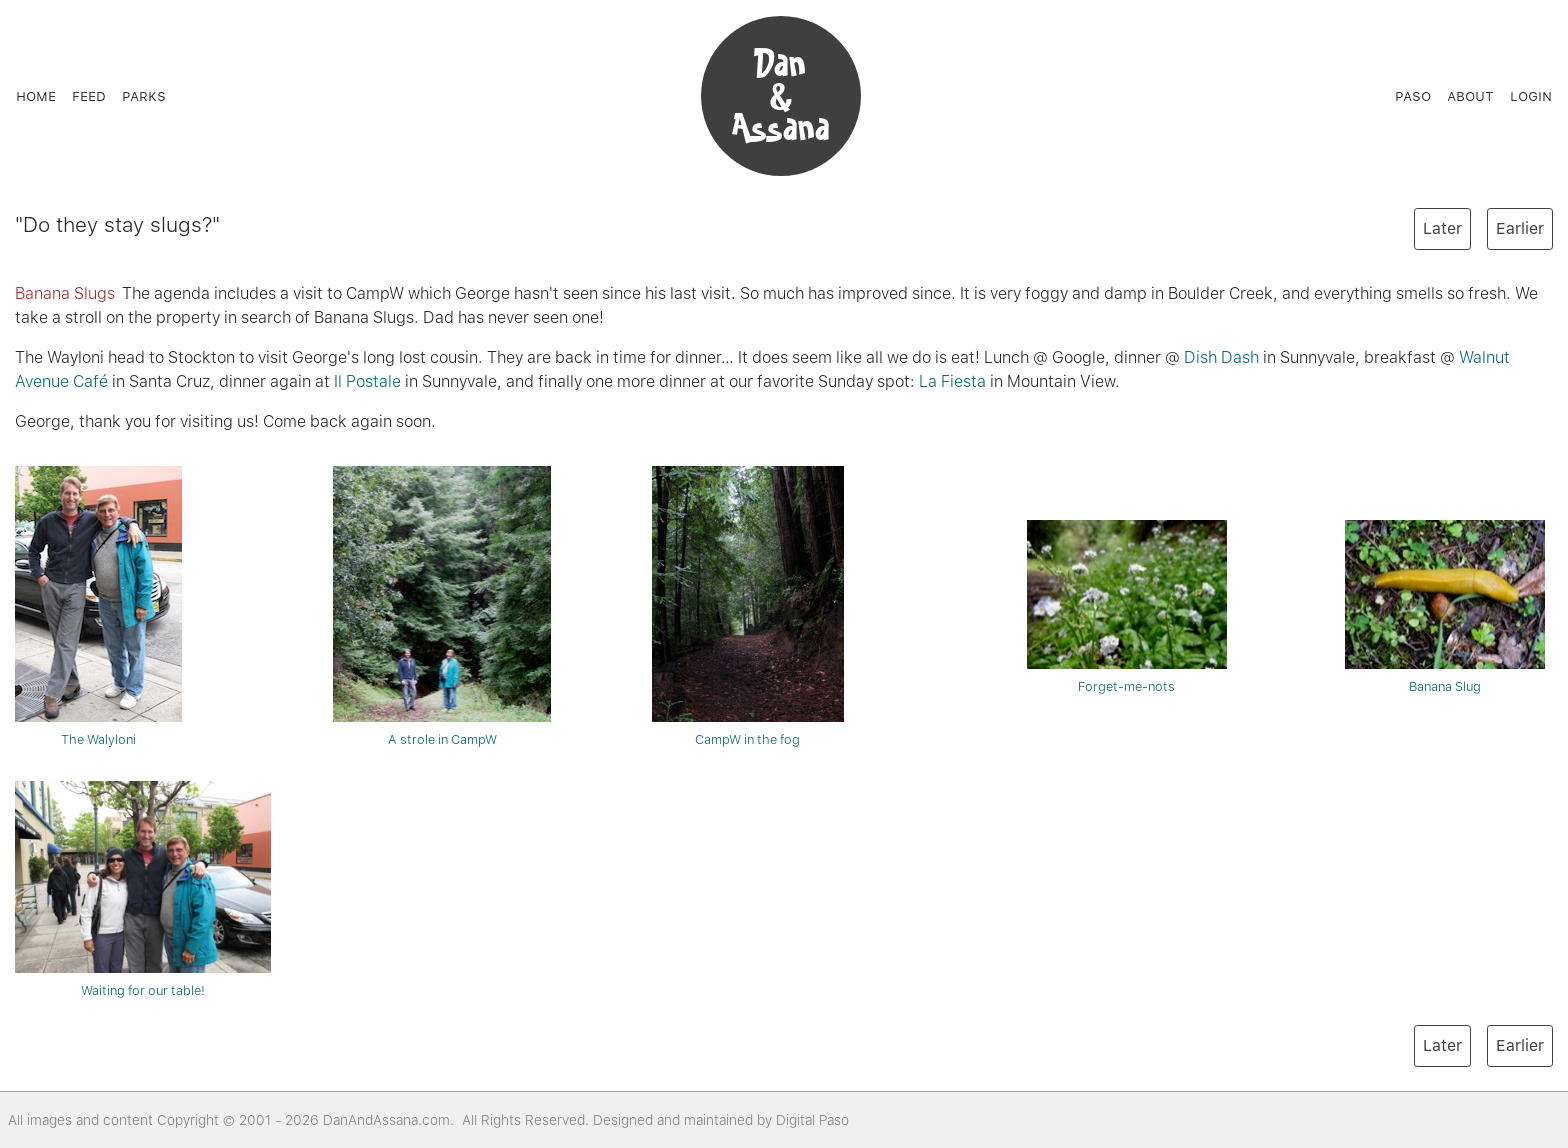 Image resolution: width=1568 pixels, height=1148 pixels. I want to click on About, so click(1470, 95).